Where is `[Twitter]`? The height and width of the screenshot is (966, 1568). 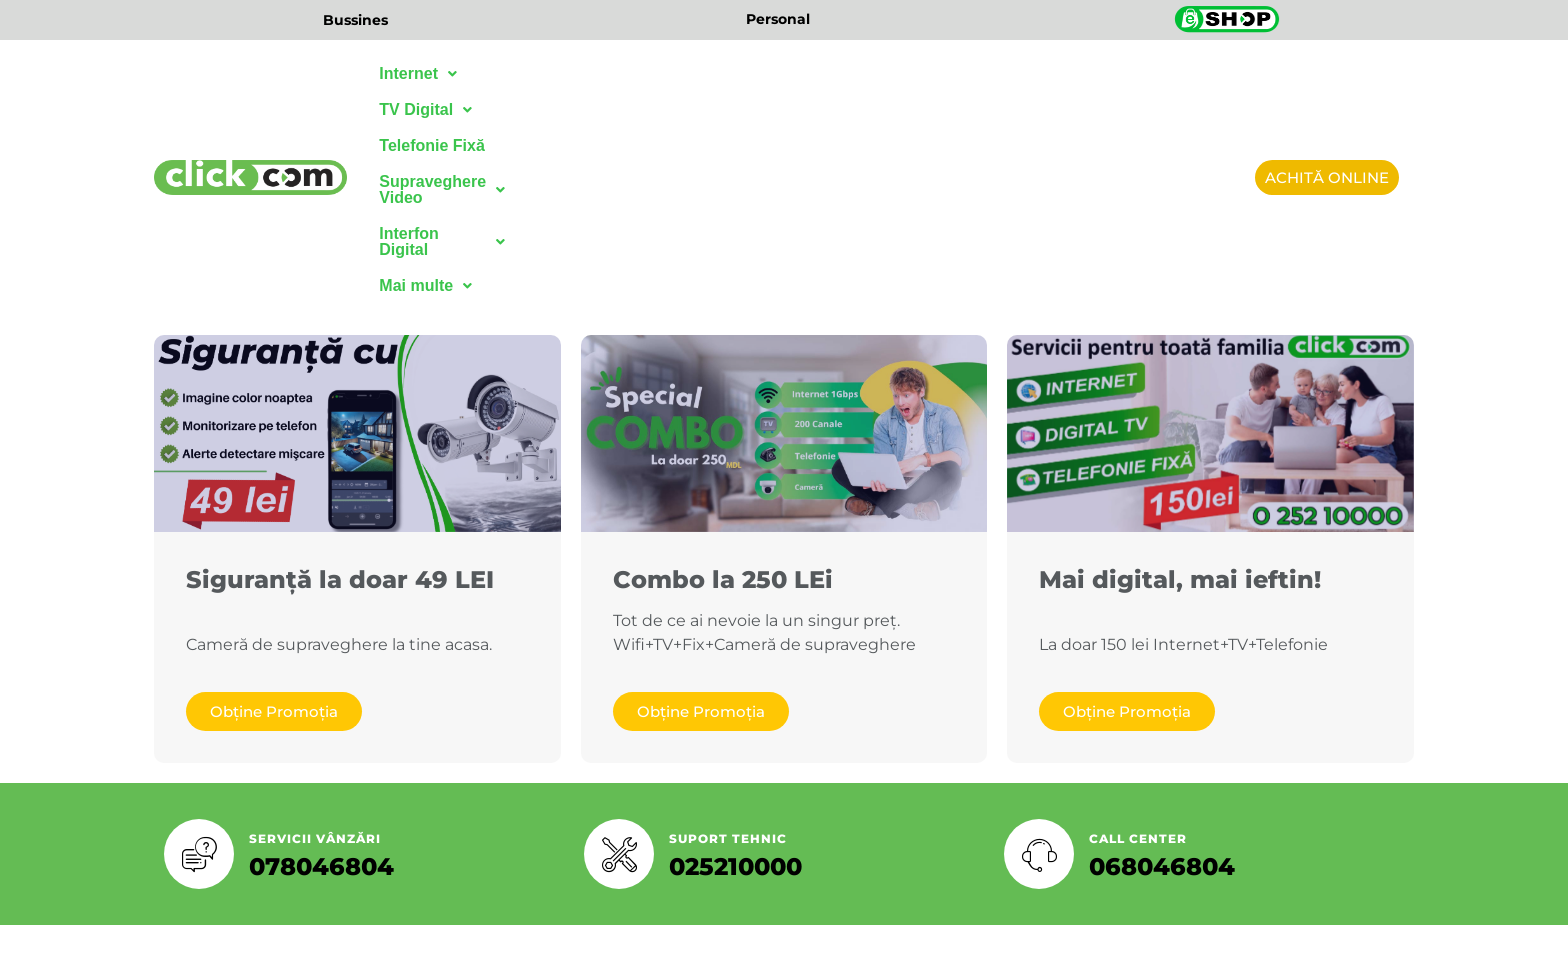
[Twitter] is located at coordinates (644, 797).